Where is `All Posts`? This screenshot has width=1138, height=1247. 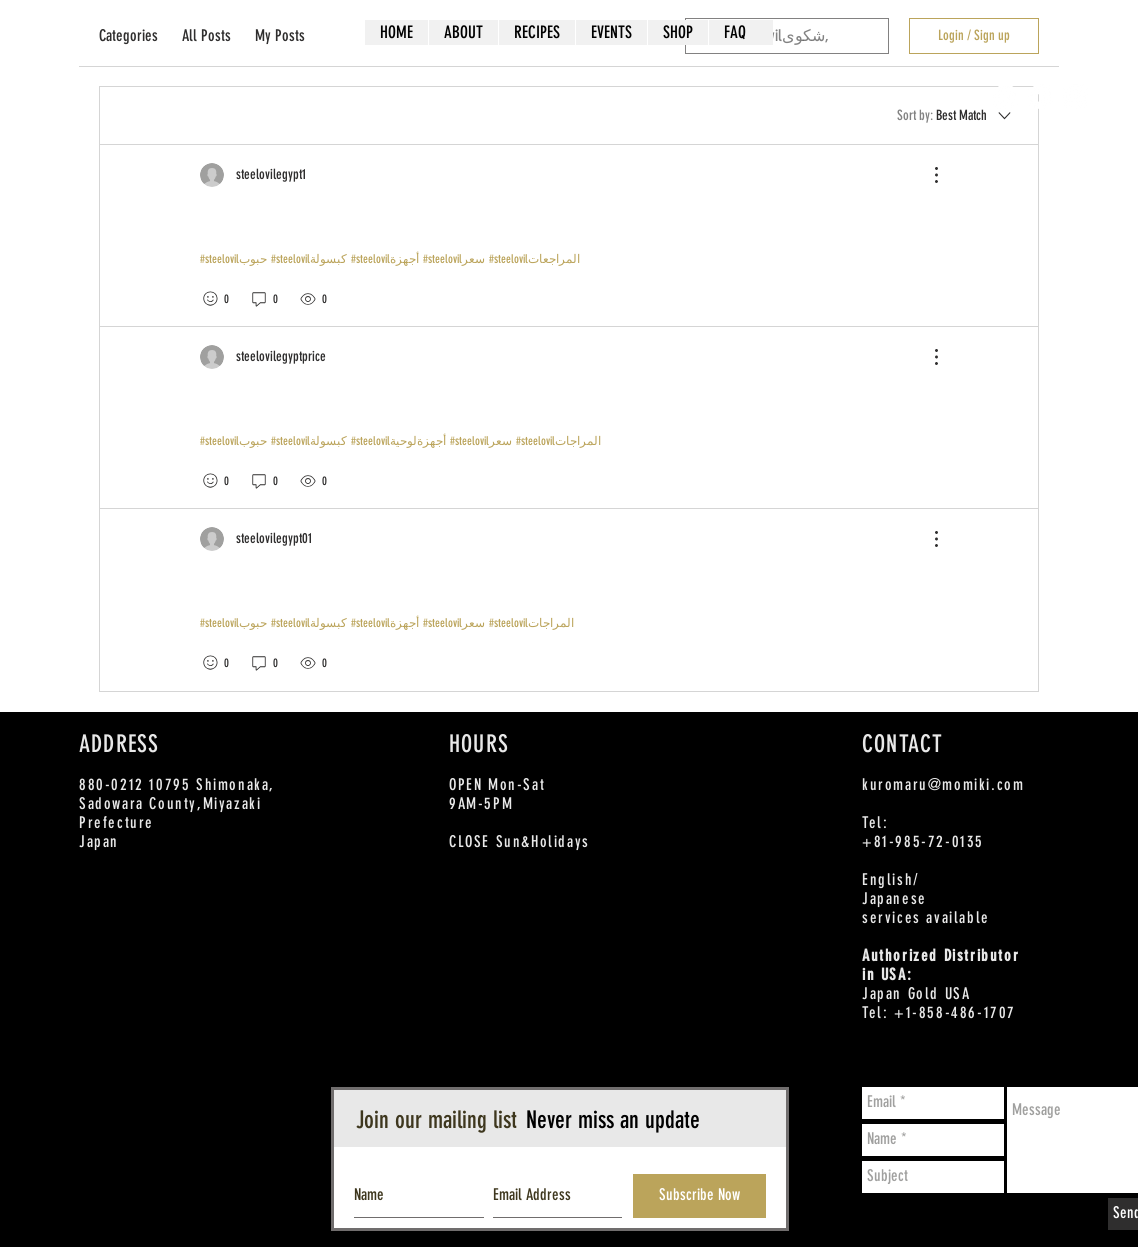
All Posts is located at coordinates (206, 35).